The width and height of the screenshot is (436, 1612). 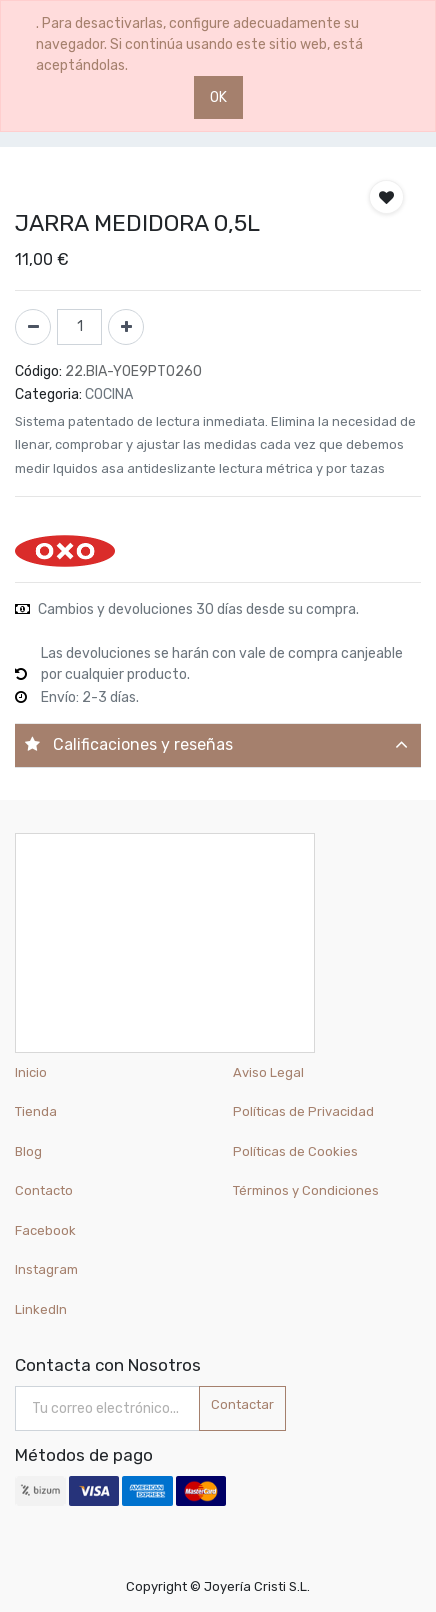 What do you see at coordinates (28, 1151) in the screenshot?
I see `Blog` at bounding box center [28, 1151].